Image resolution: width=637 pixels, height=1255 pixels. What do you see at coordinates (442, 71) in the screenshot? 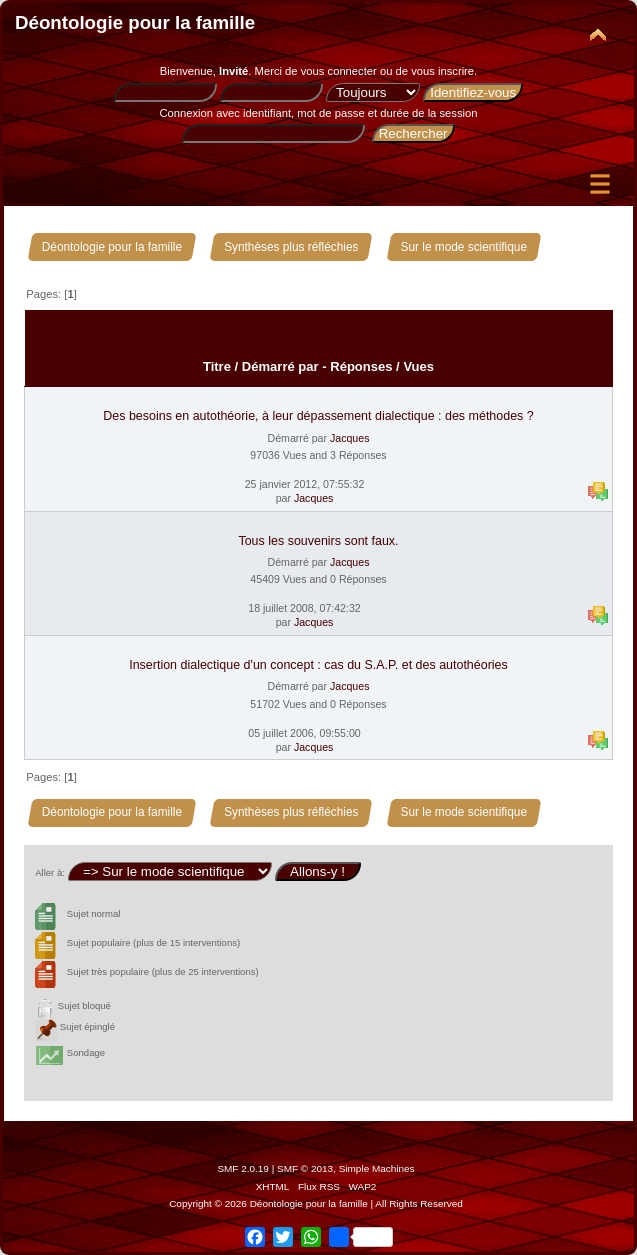
I see `vous inscrire` at bounding box center [442, 71].